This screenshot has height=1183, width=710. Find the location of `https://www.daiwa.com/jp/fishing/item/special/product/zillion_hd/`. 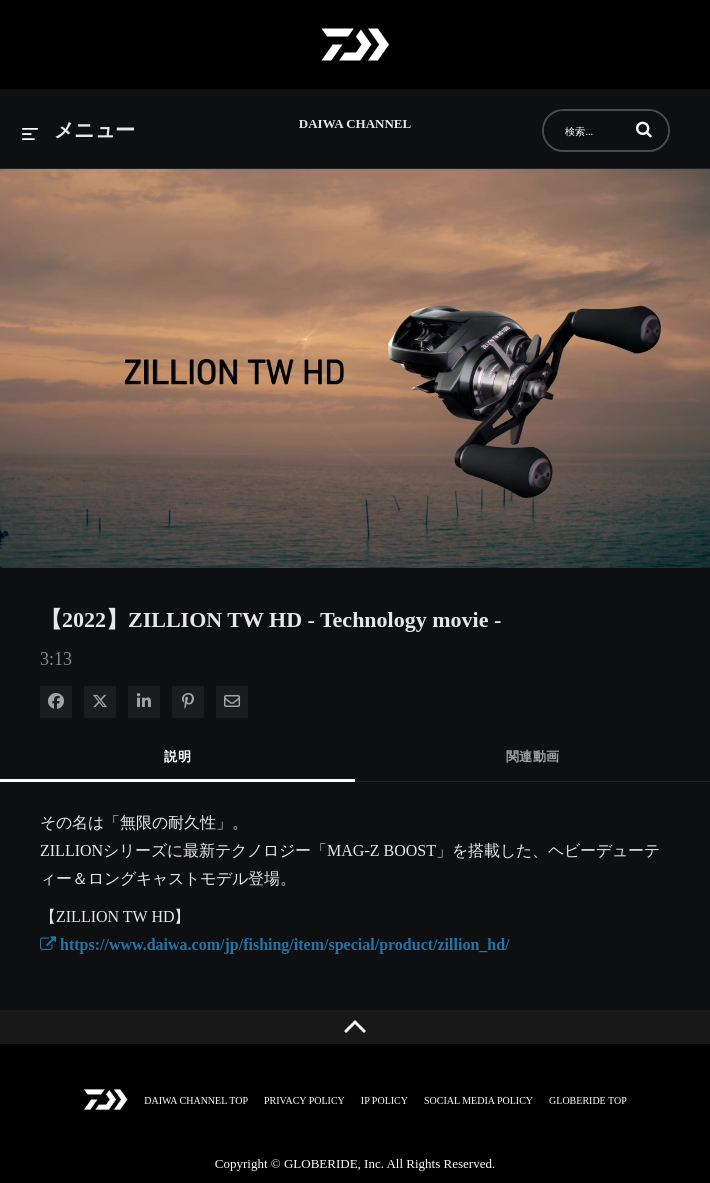

https://www.daiwa.com/jp/fishing/item/special/product/zillion_hd/ is located at coordinates (275, 944).